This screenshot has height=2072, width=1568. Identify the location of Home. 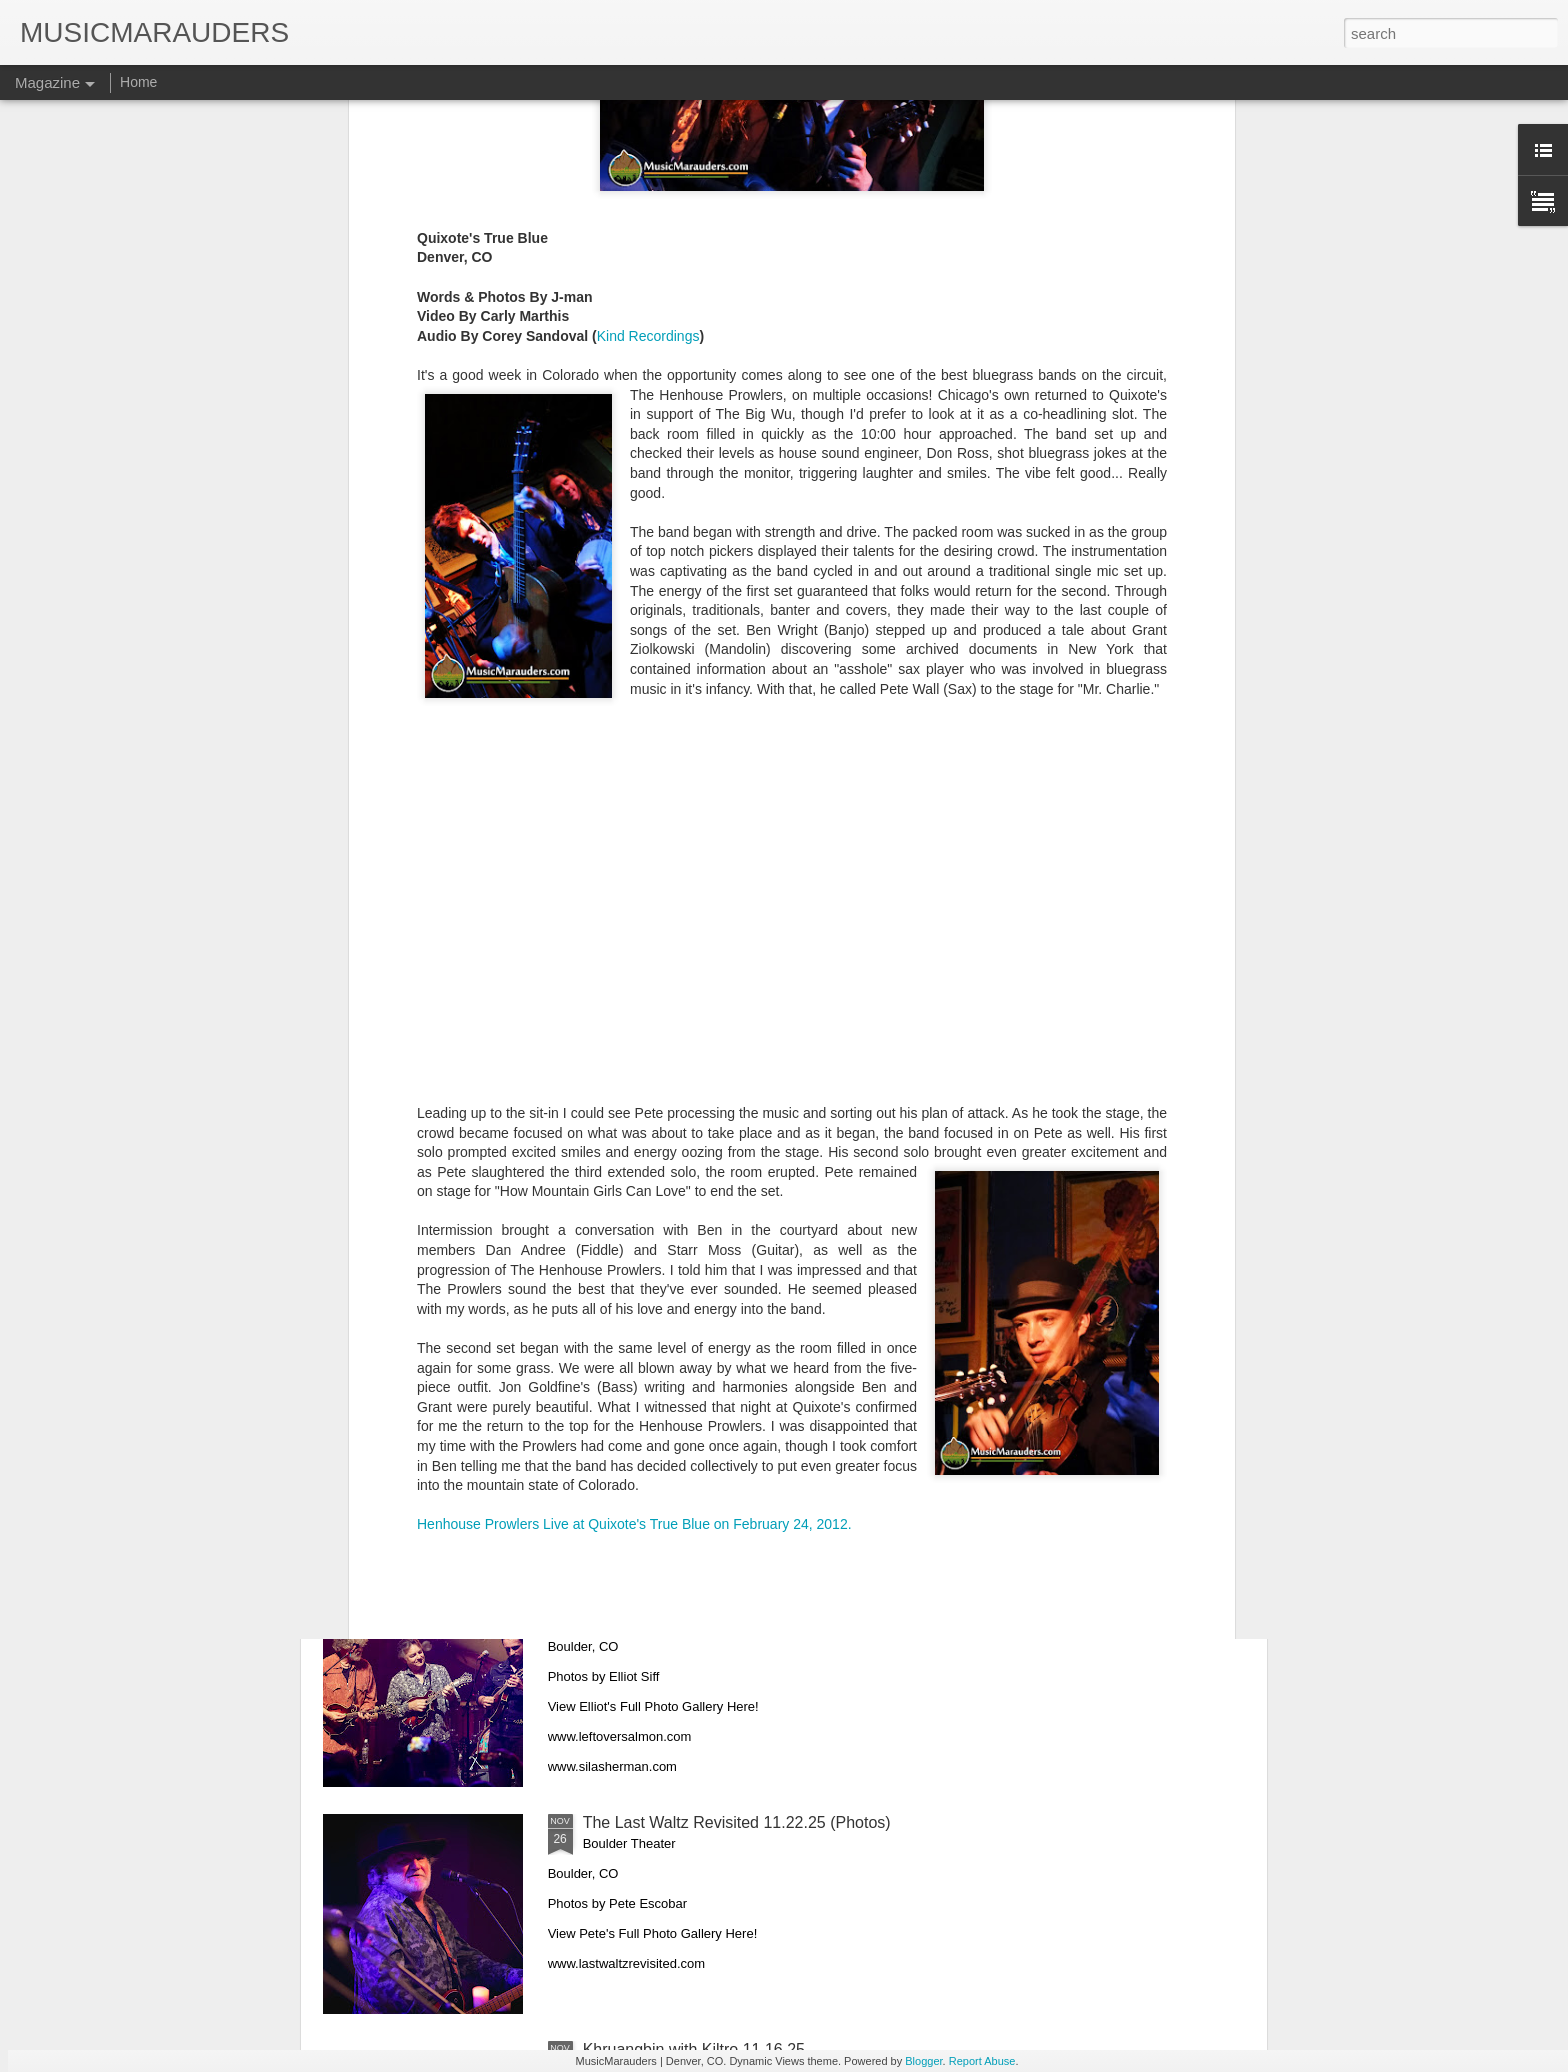
(138, 82).